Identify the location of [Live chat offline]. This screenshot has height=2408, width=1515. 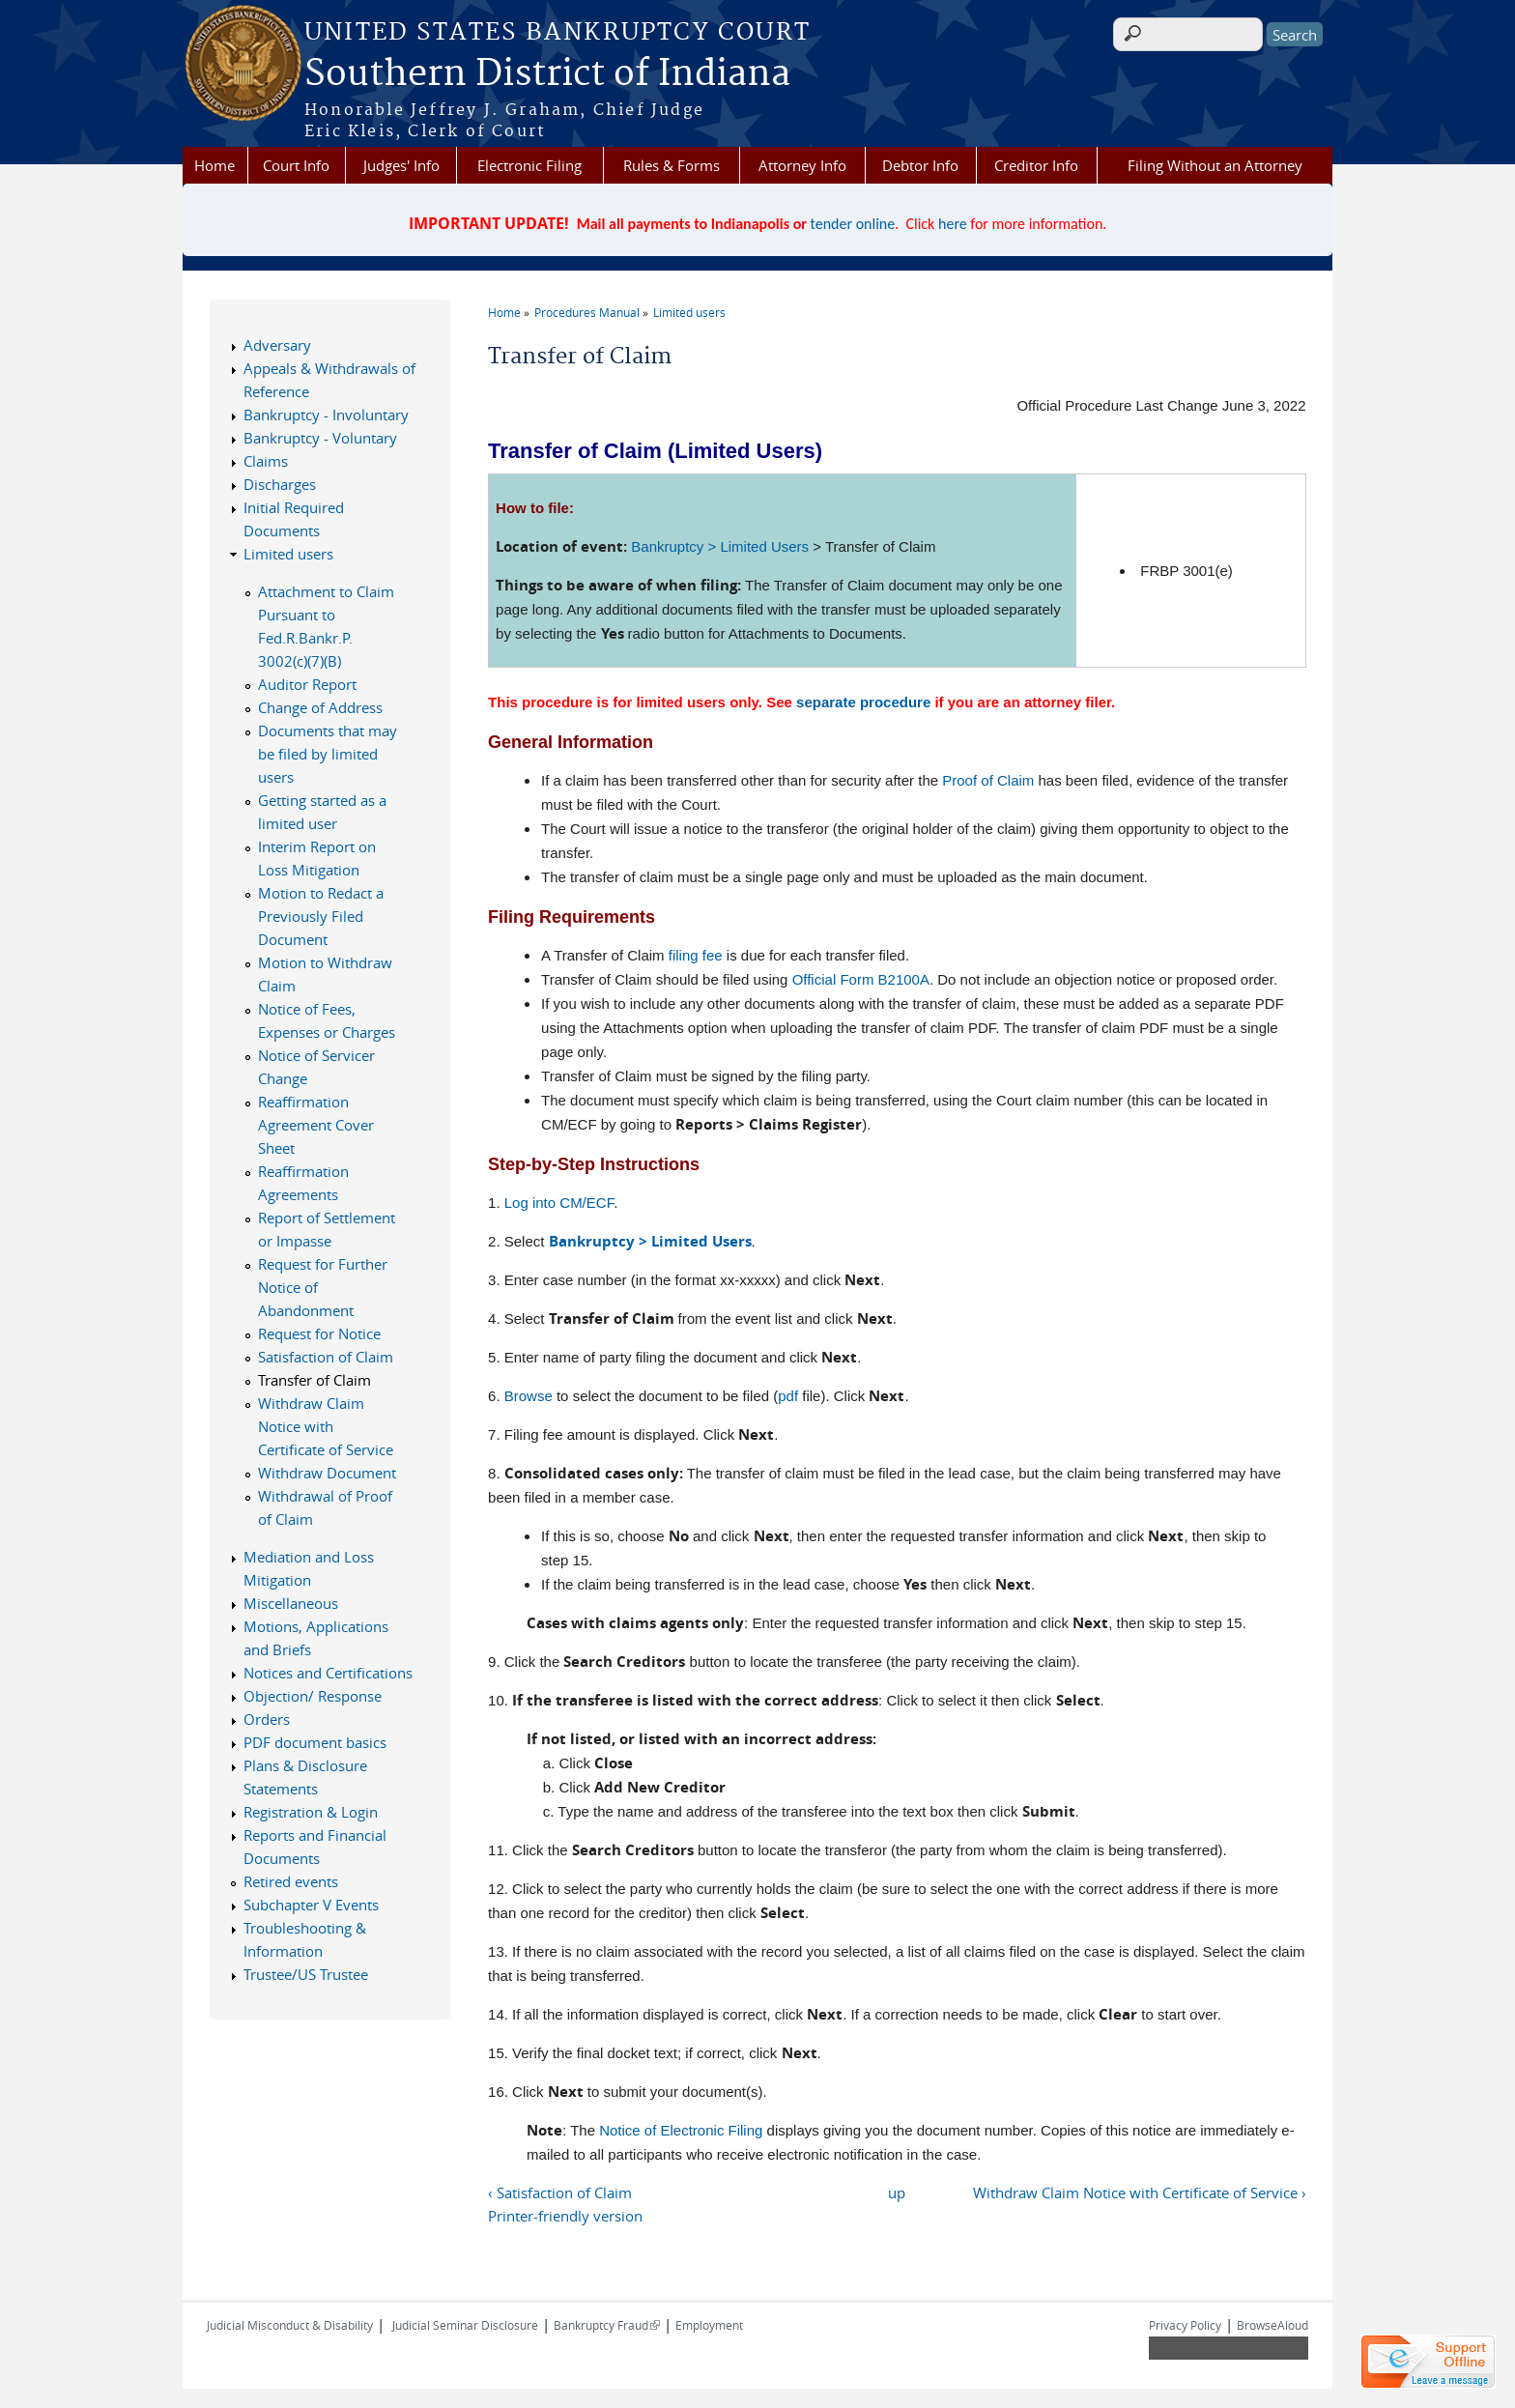
(1428, 2362).